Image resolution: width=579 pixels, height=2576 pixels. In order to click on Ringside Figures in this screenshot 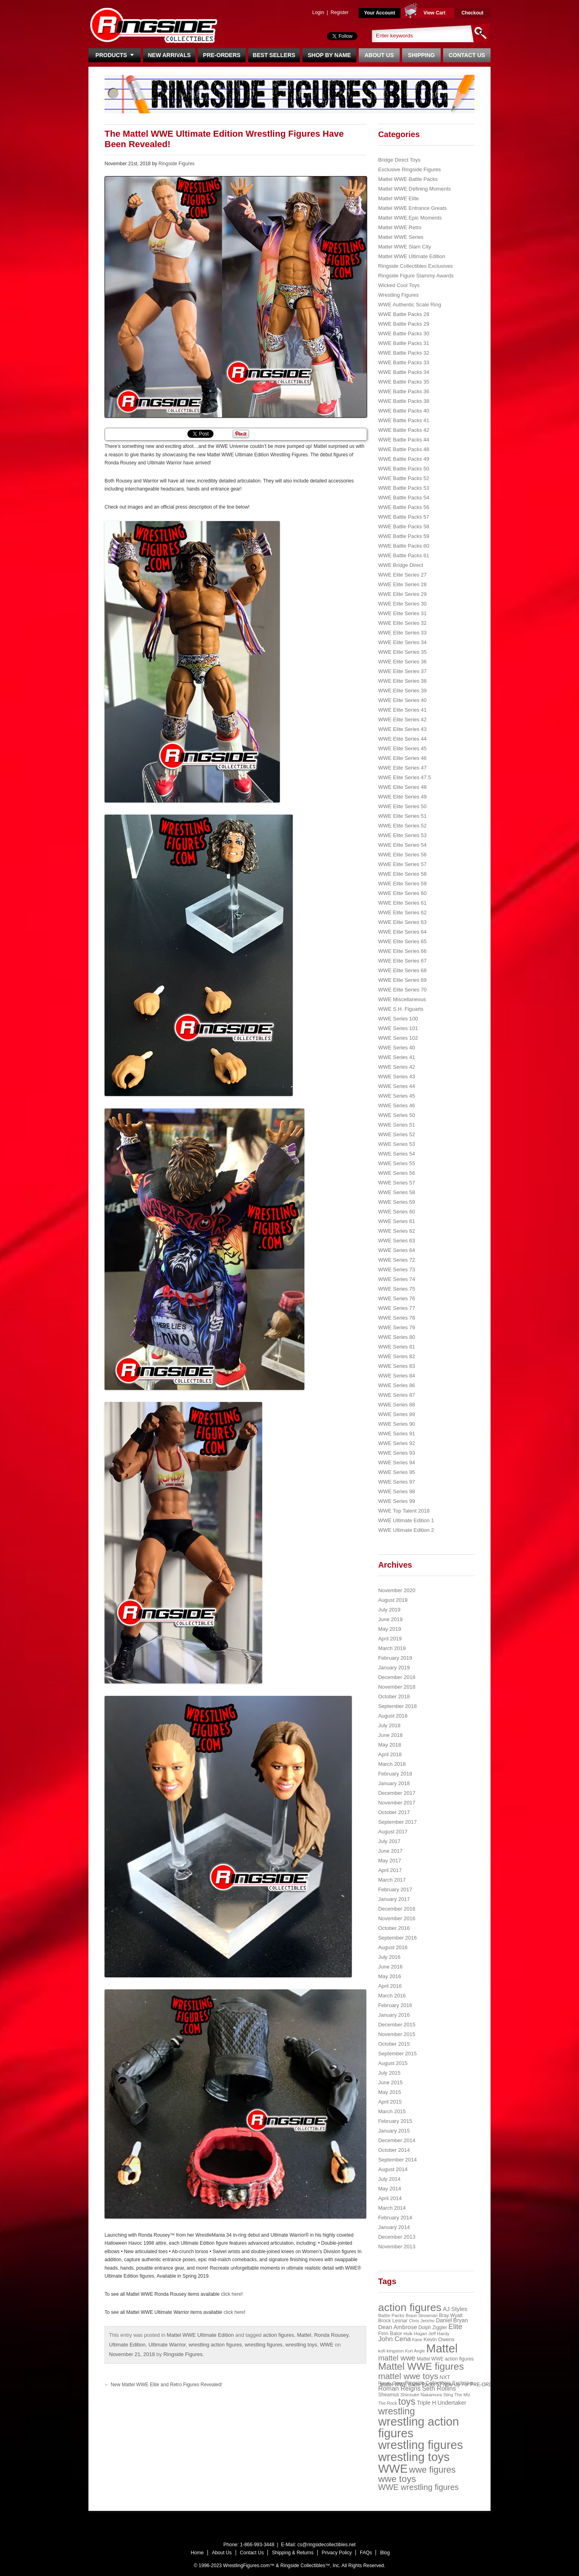, I will do `click(176, 163)`.